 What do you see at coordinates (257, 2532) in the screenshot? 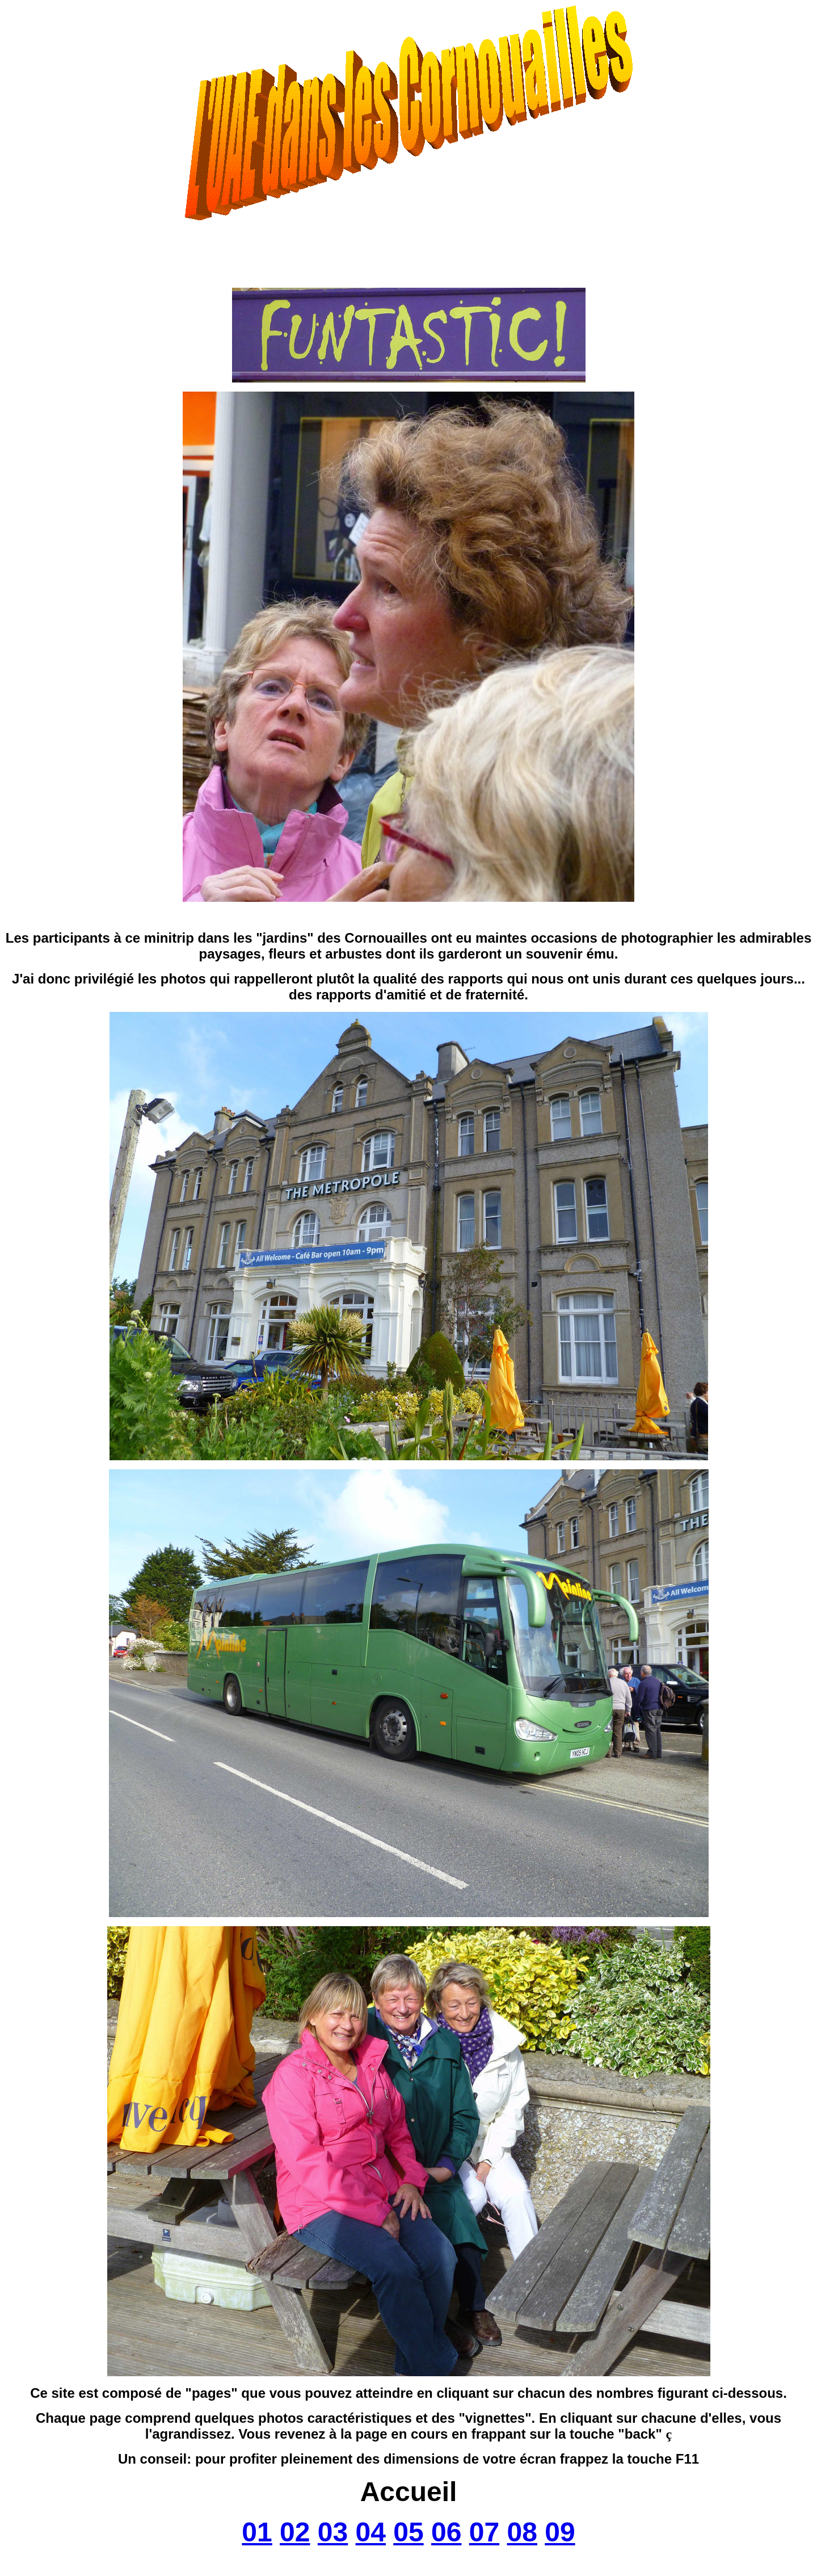
I see `01` at bounding box center [257, 2532].